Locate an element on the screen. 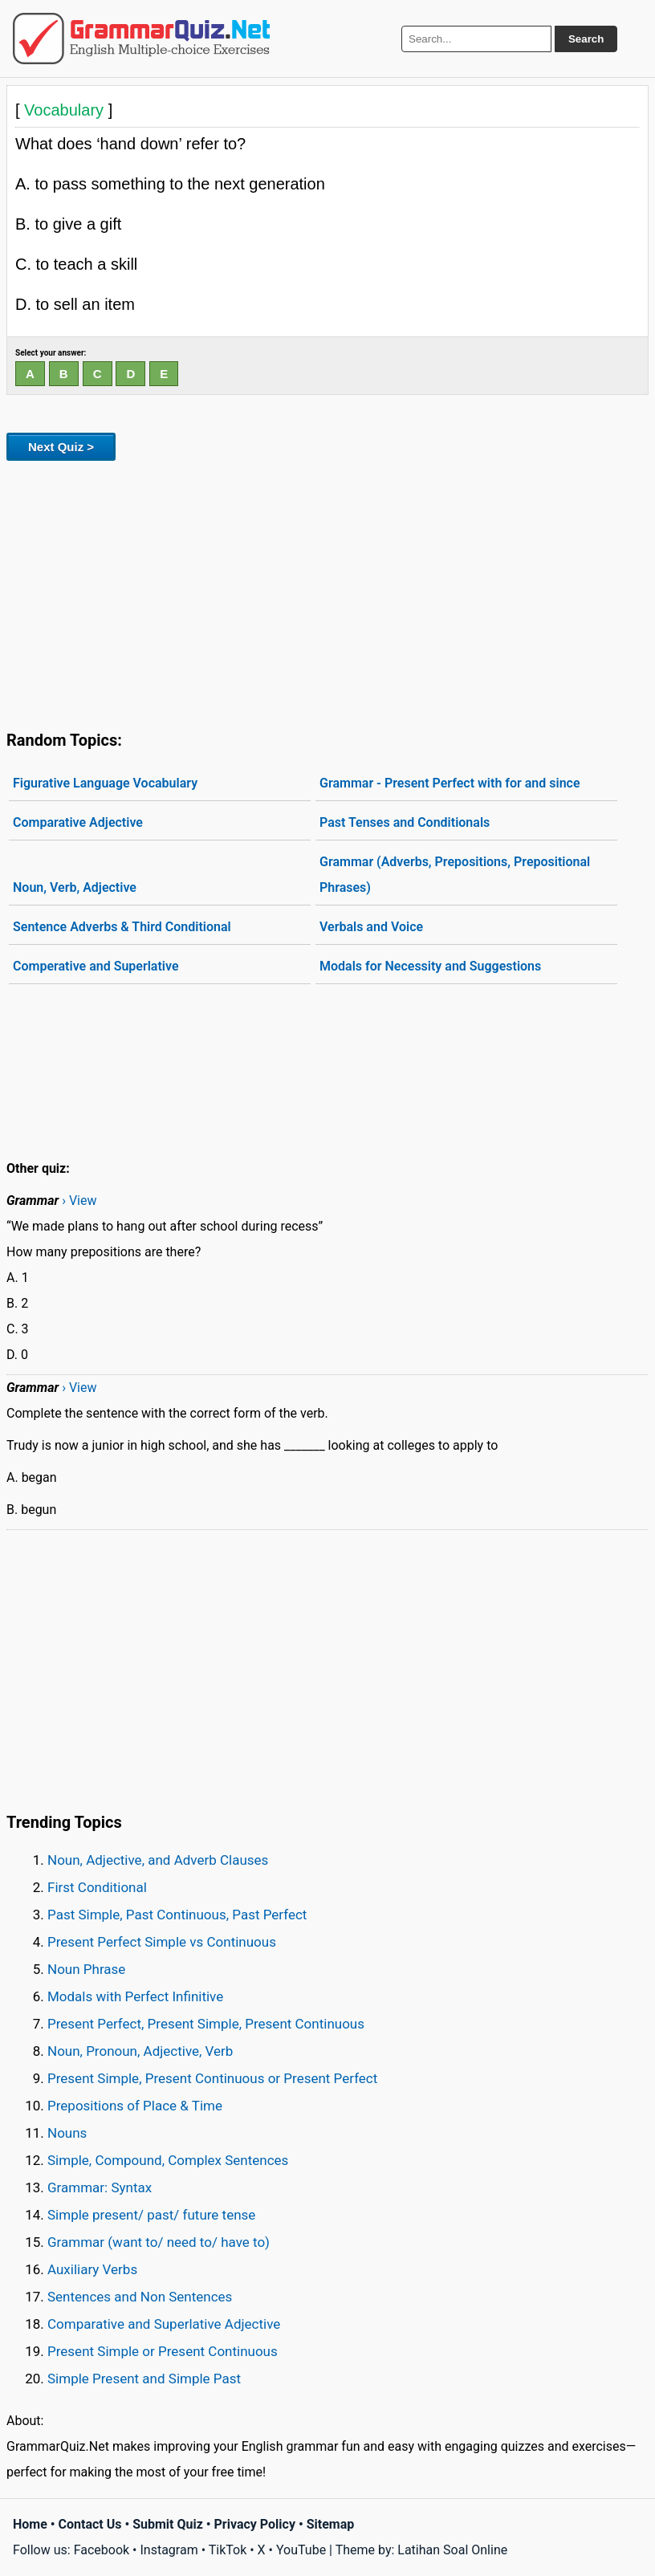 The height and width of the screenshot is (2576, 655). Home is located at coordinates (30, 2524).